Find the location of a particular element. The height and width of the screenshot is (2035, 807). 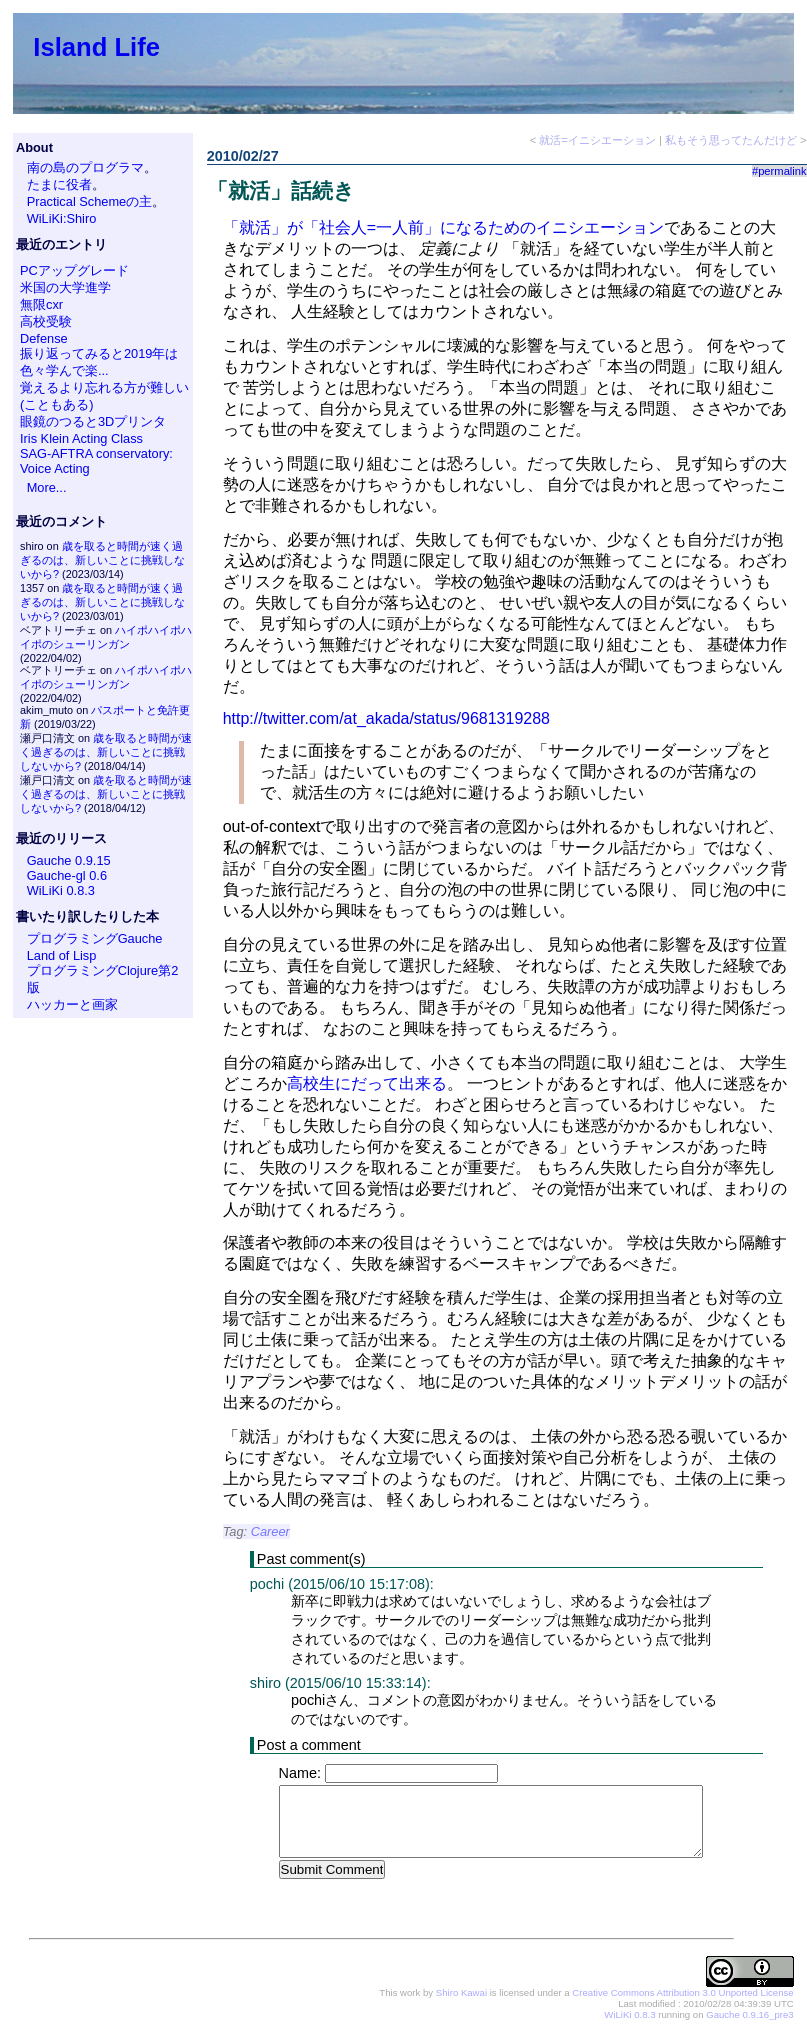

米国の大学進学 is located at coordinates (65, 287).